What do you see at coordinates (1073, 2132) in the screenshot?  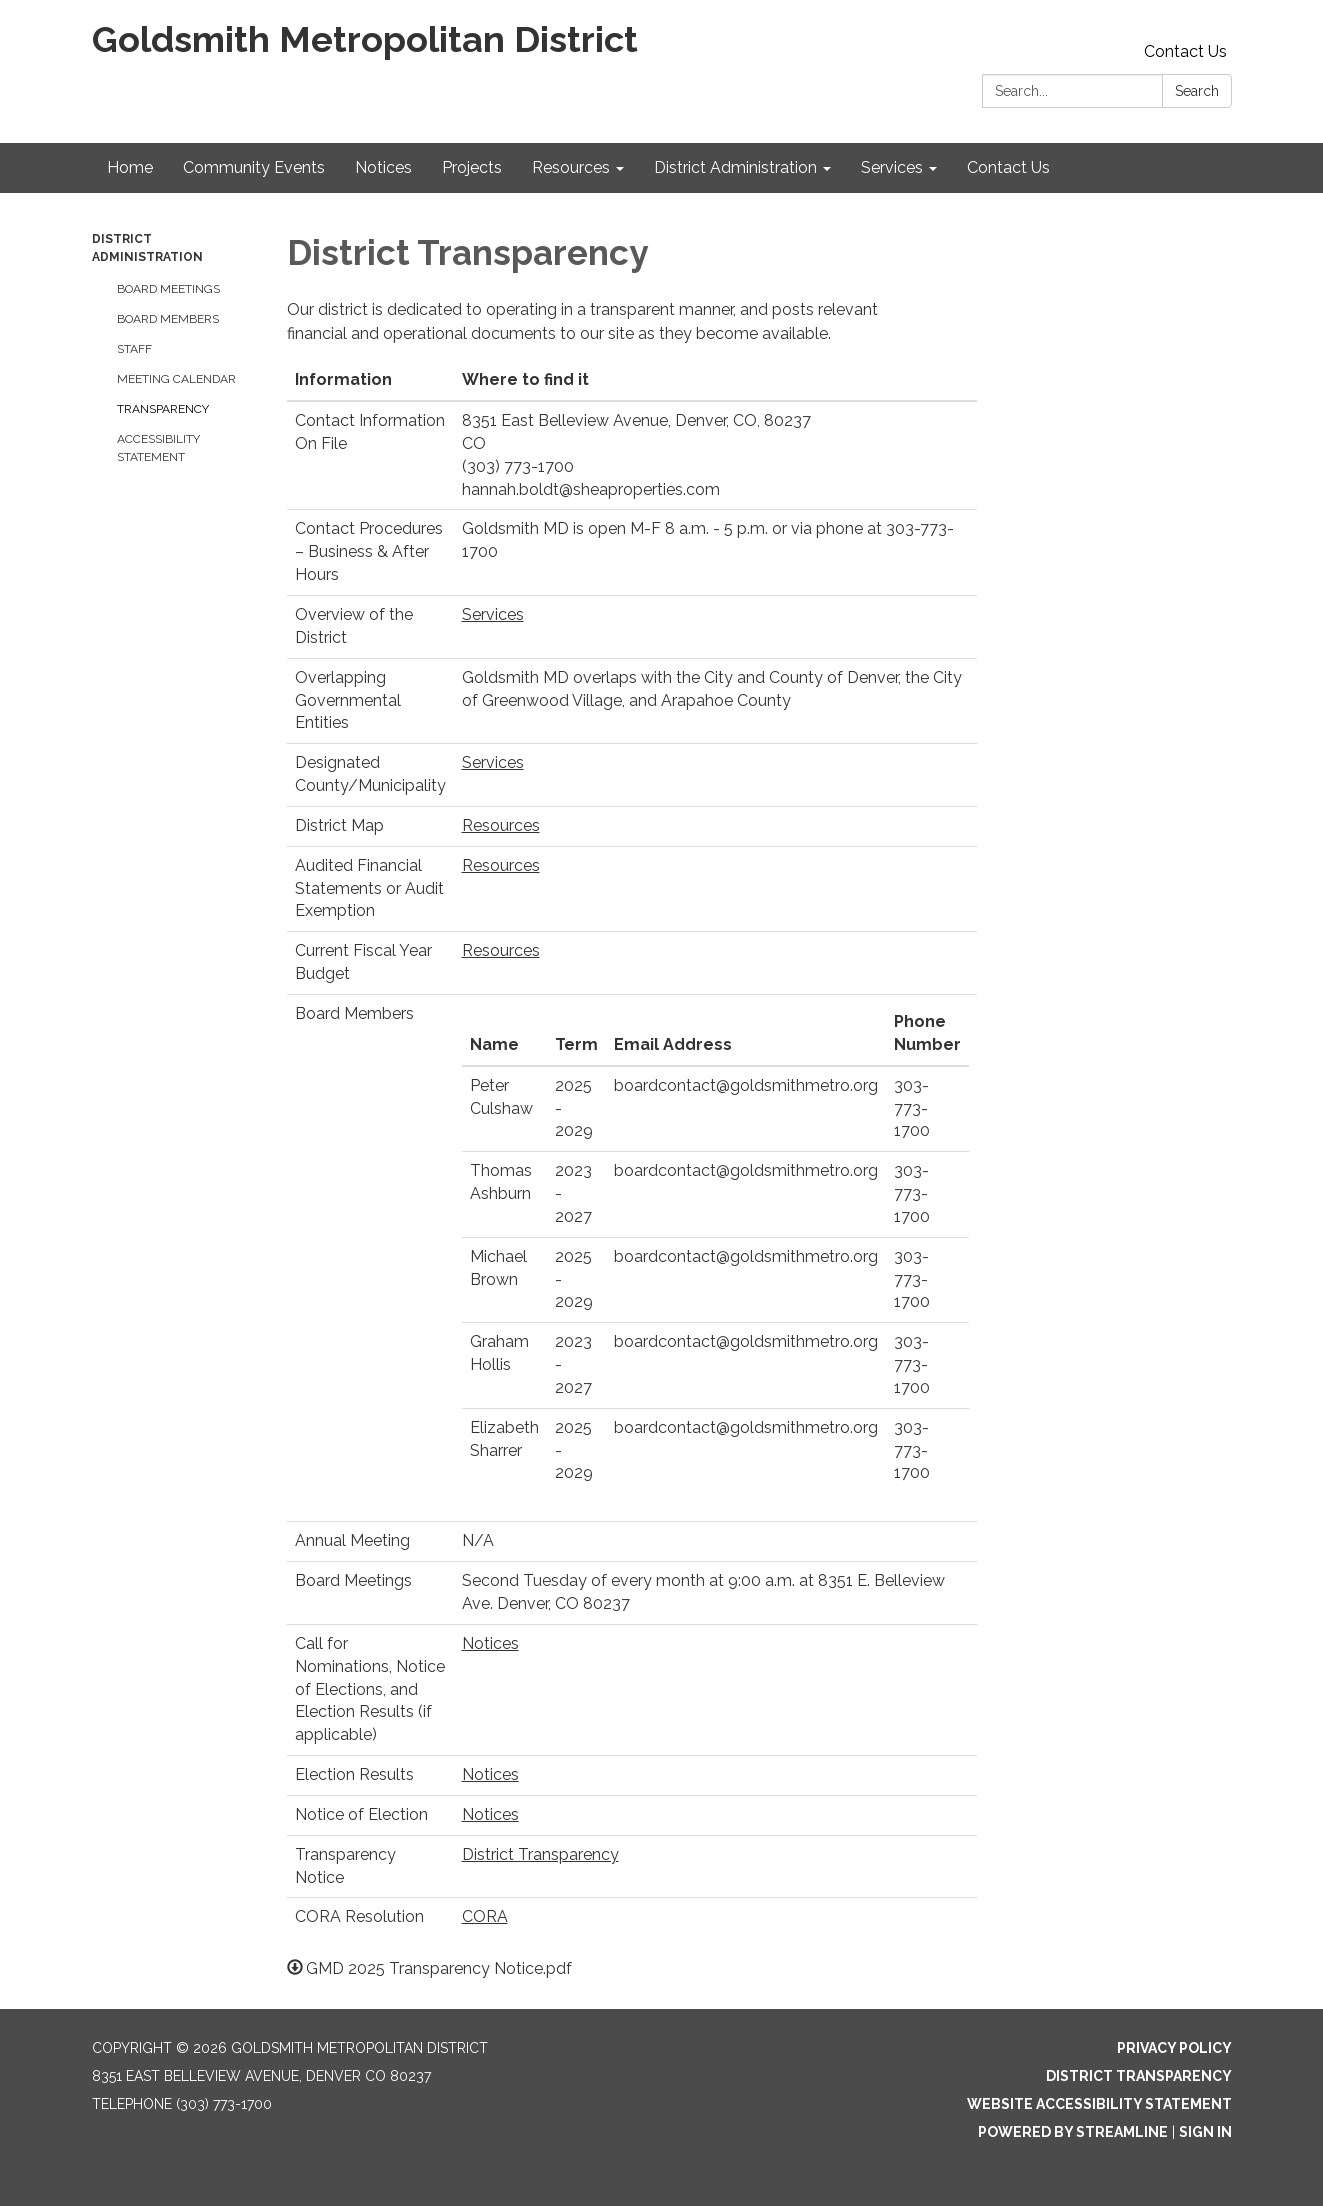 I see `Powered by Streamline` at bounding box center [1073, 2132].